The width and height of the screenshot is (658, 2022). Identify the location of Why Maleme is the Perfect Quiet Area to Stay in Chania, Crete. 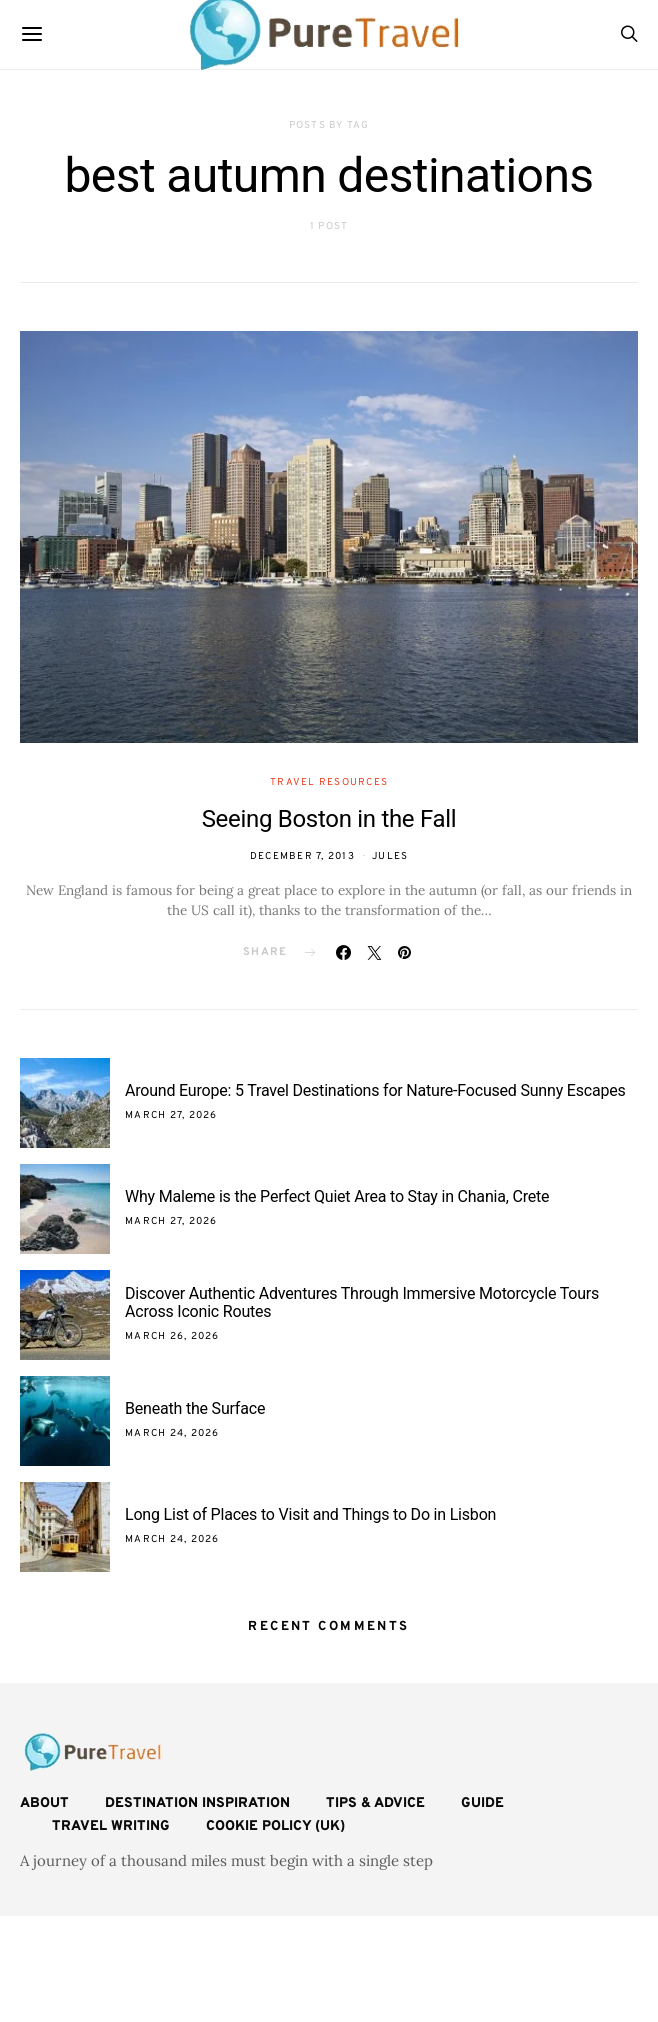
(337, 1196).